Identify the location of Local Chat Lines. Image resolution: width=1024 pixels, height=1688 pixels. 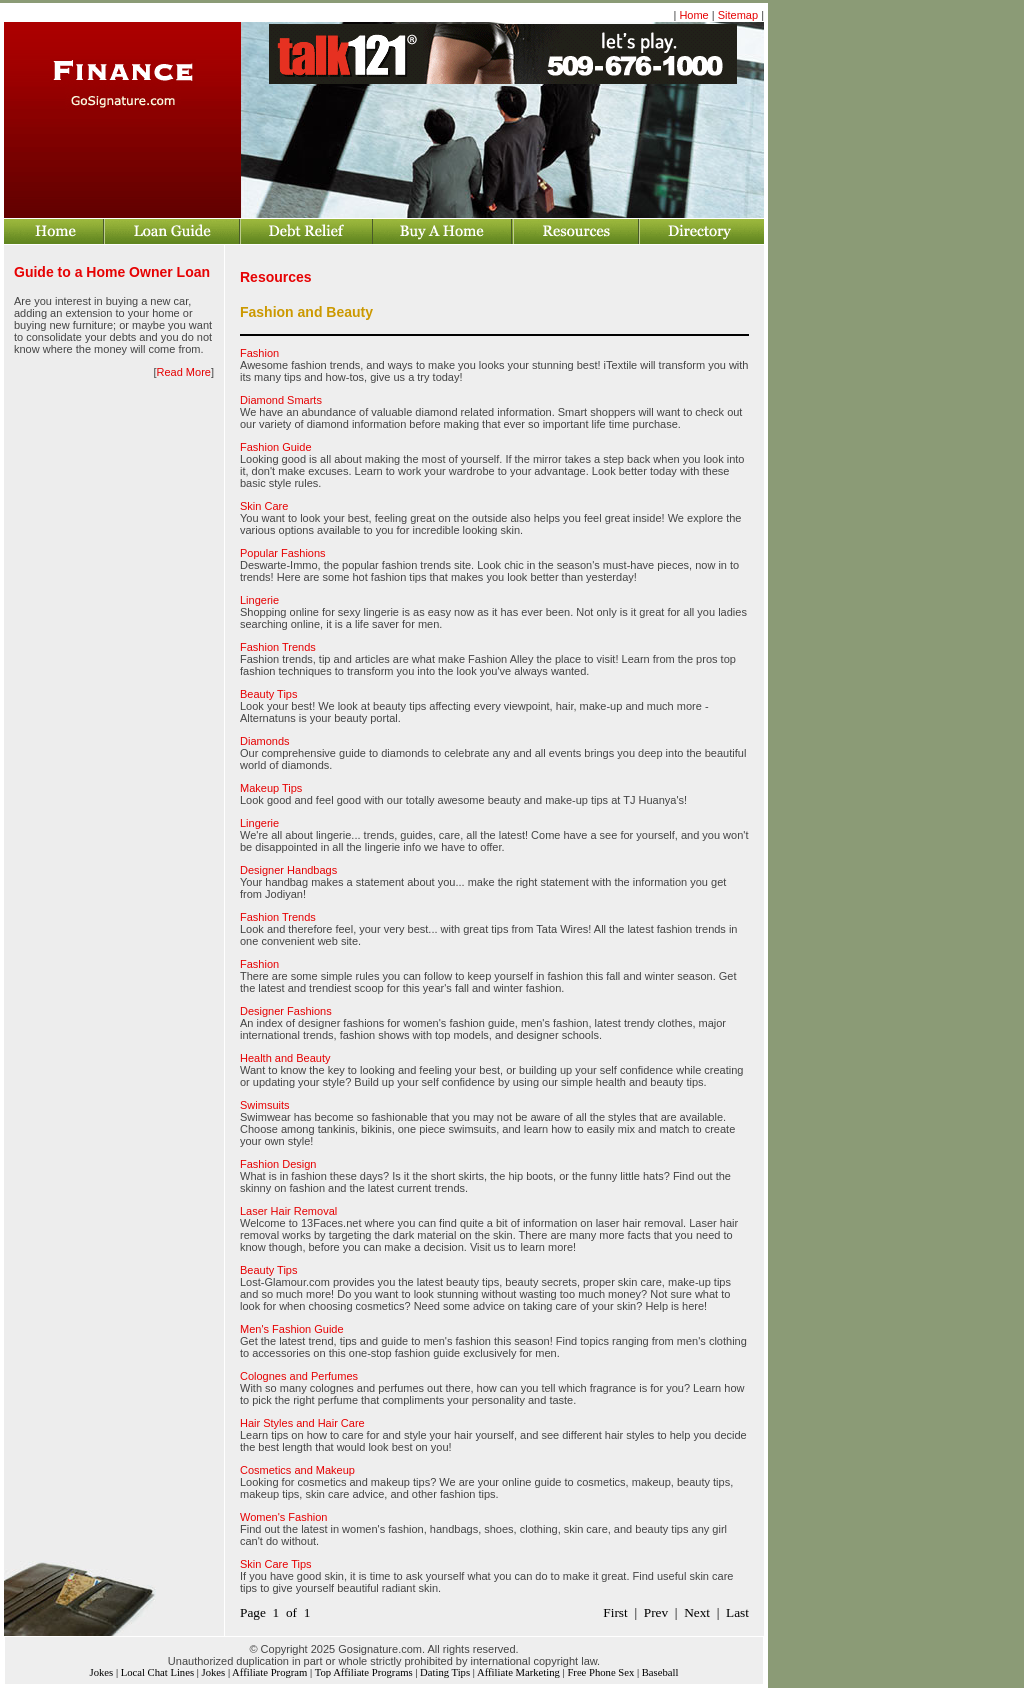
(157, 1672).